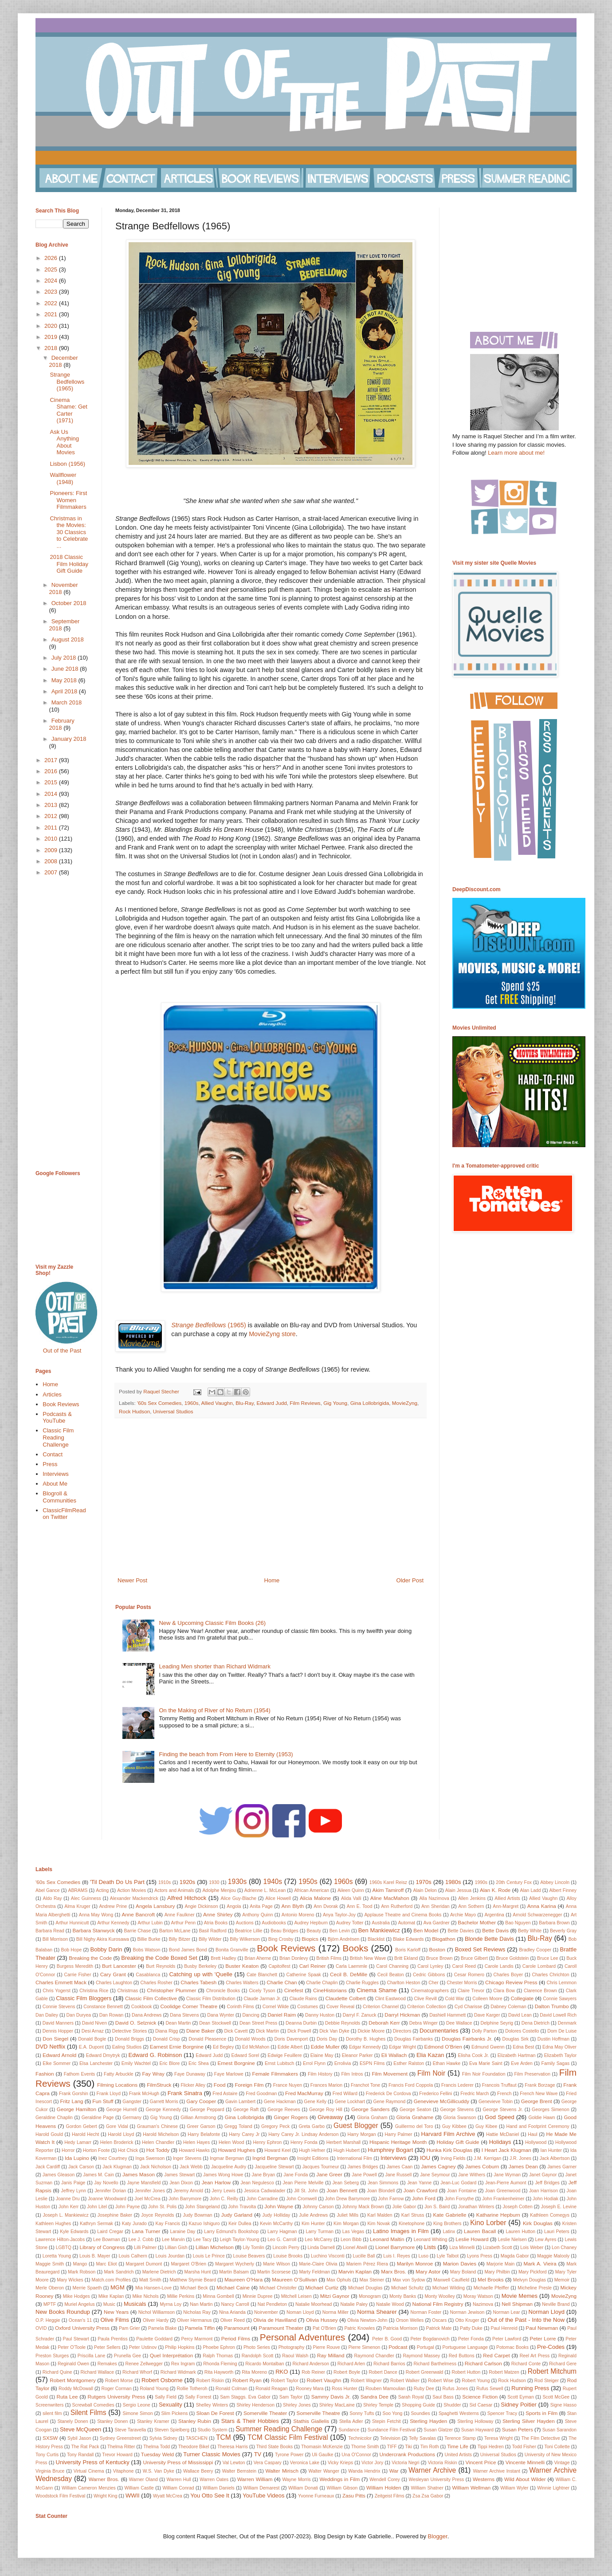 The width and height of the screenshot is (612, 2576). What do you see at coordinates (138, 2413) in the screenshot?
I see `Simone Simon` at bounding box center [138, 2413].